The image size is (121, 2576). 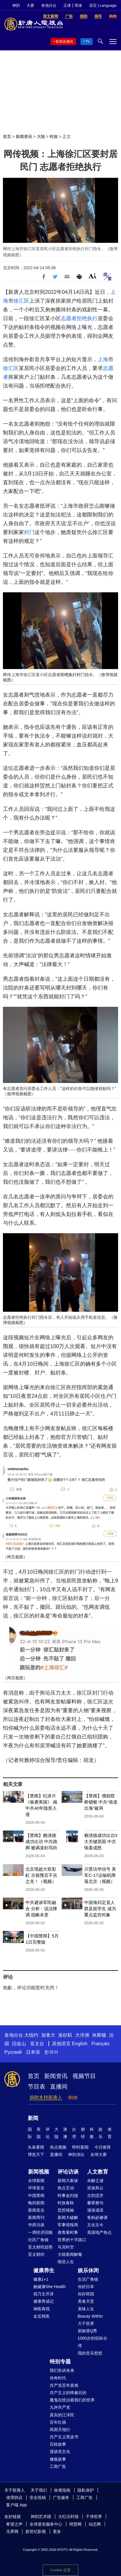 What do you see at coordinates (16, 2504) in the screenshot?
I see `客户端 App` at bounding box center [16, 2504].